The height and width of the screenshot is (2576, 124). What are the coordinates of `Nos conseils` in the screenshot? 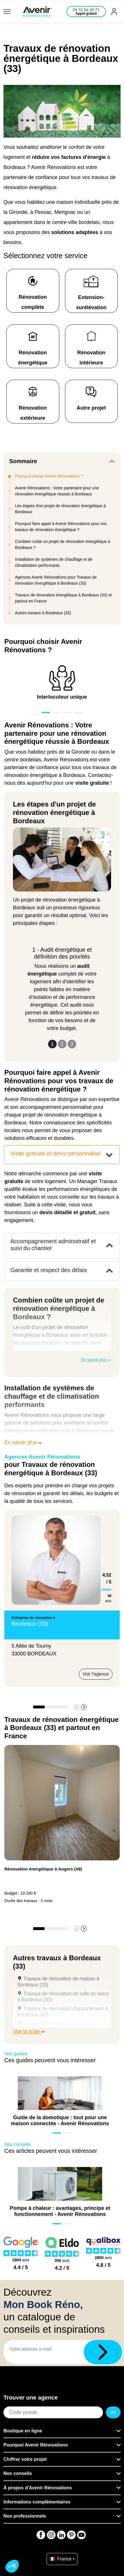 It's located at (17, 2473).